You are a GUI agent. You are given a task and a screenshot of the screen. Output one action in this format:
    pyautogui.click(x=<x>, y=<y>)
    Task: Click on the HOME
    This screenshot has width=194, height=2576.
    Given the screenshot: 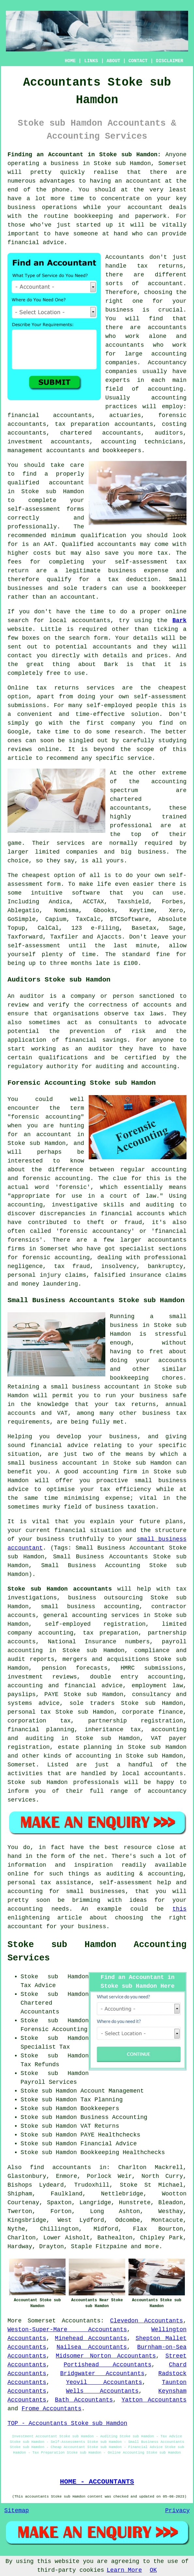 What is the action you would take?
    pyautogui.click(x=70, y=60)
    